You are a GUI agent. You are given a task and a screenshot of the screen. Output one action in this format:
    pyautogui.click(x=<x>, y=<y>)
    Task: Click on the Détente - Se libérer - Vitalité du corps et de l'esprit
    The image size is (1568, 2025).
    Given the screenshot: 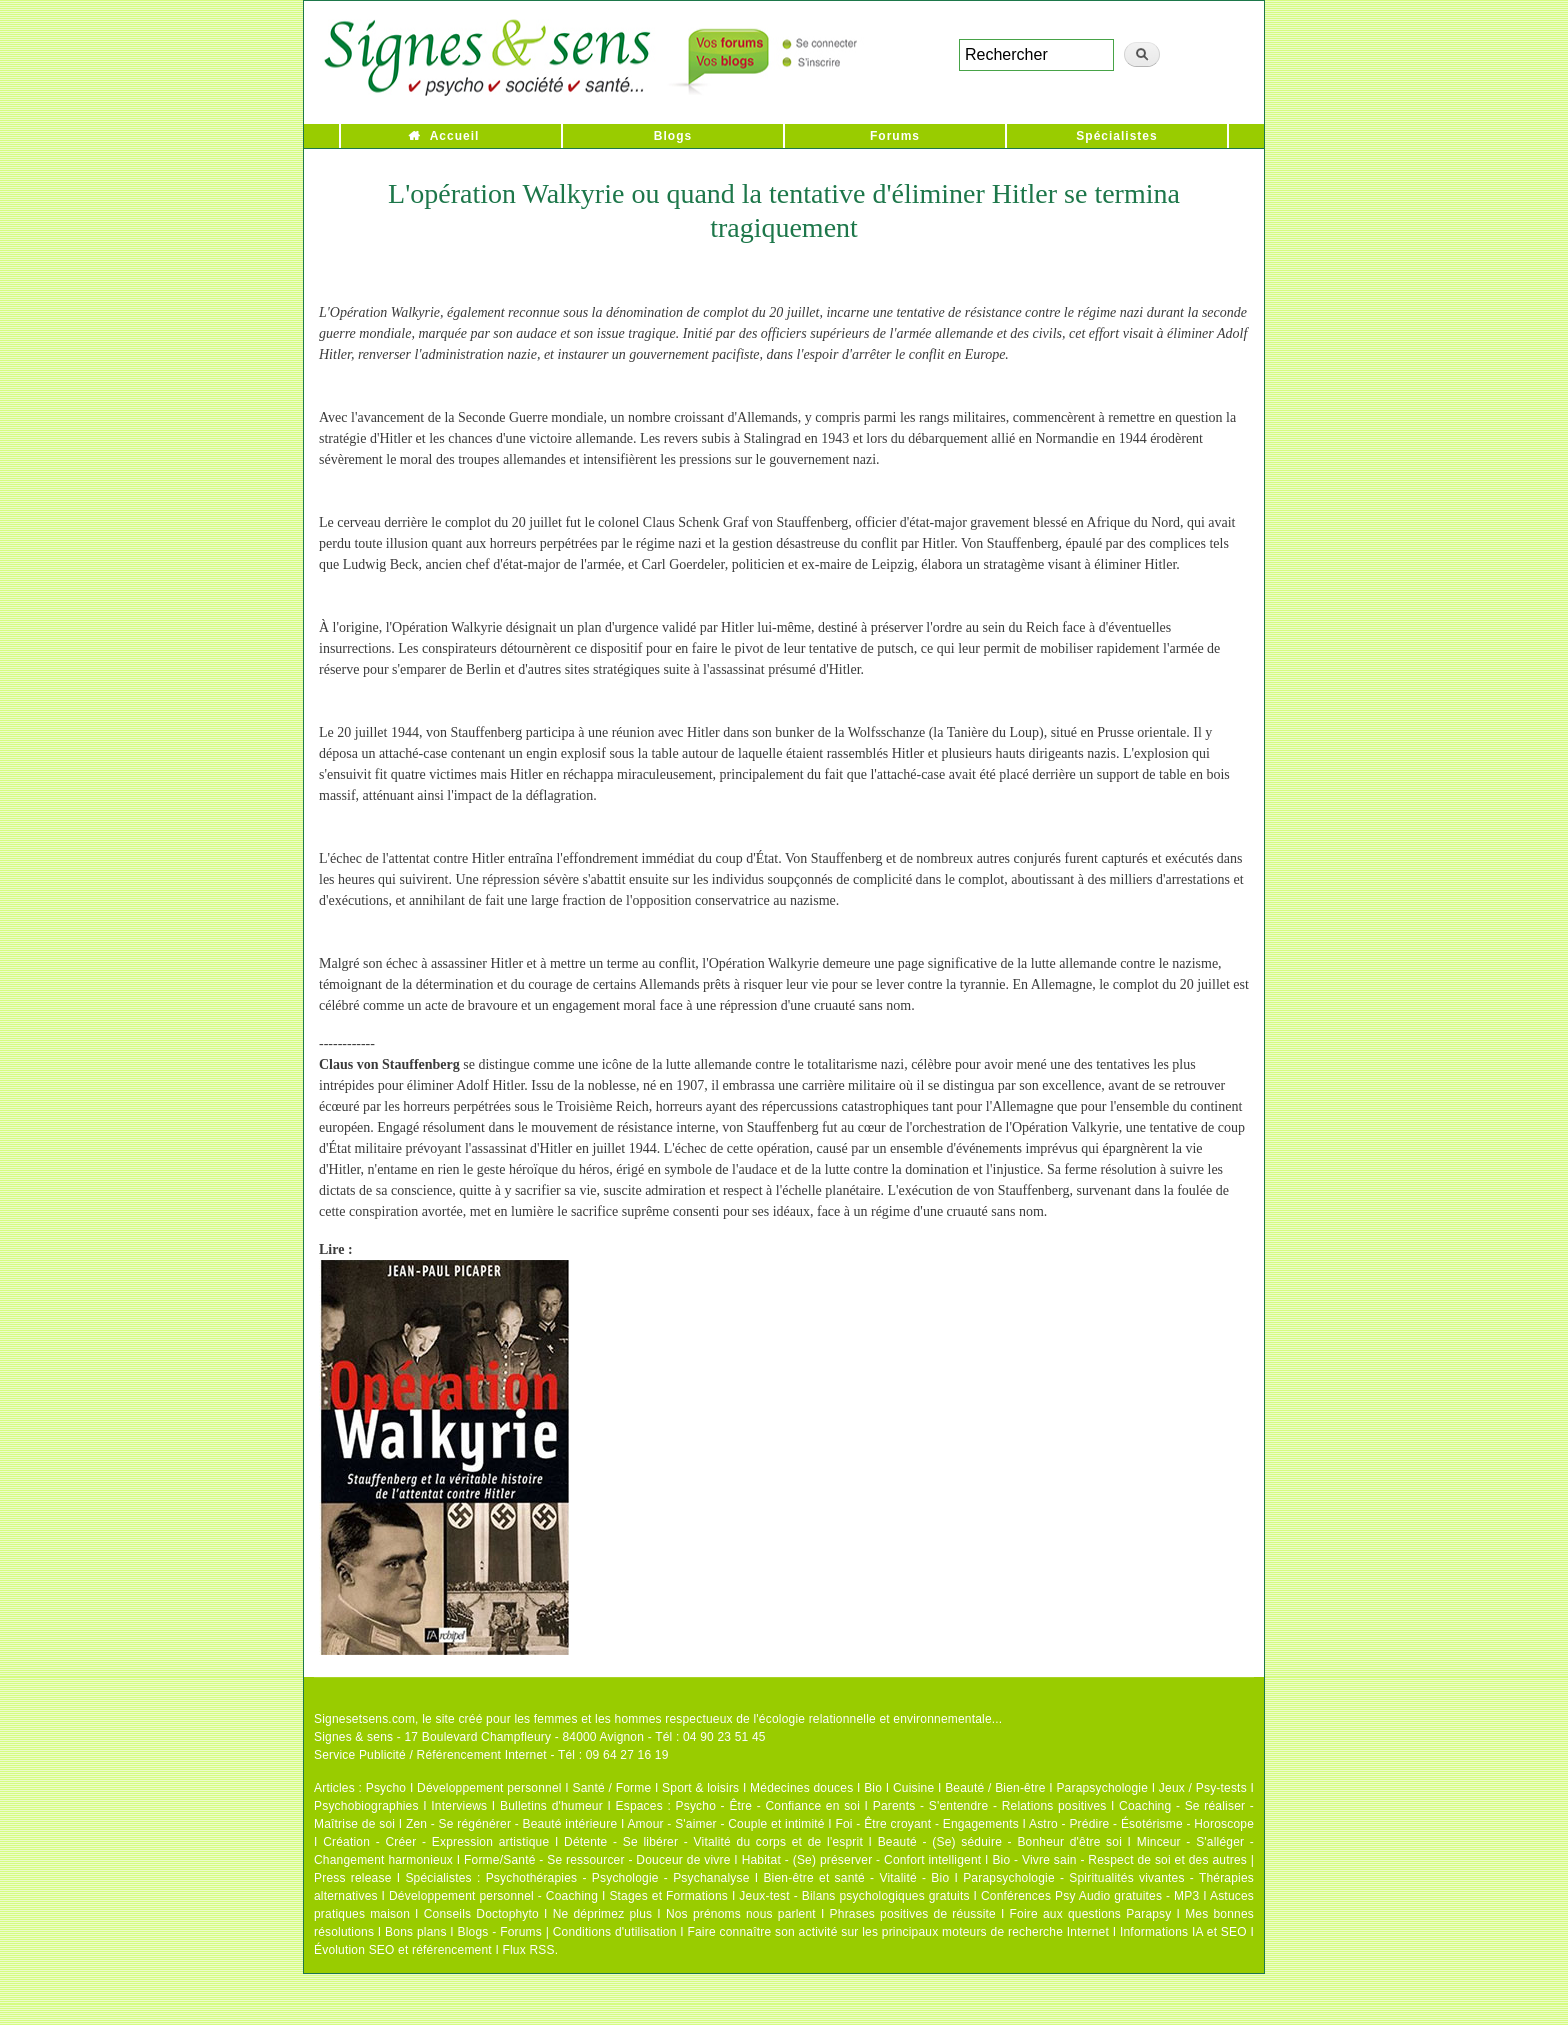 What is the action you would take?
    pyautogui.click(x=713, y=1842)
    